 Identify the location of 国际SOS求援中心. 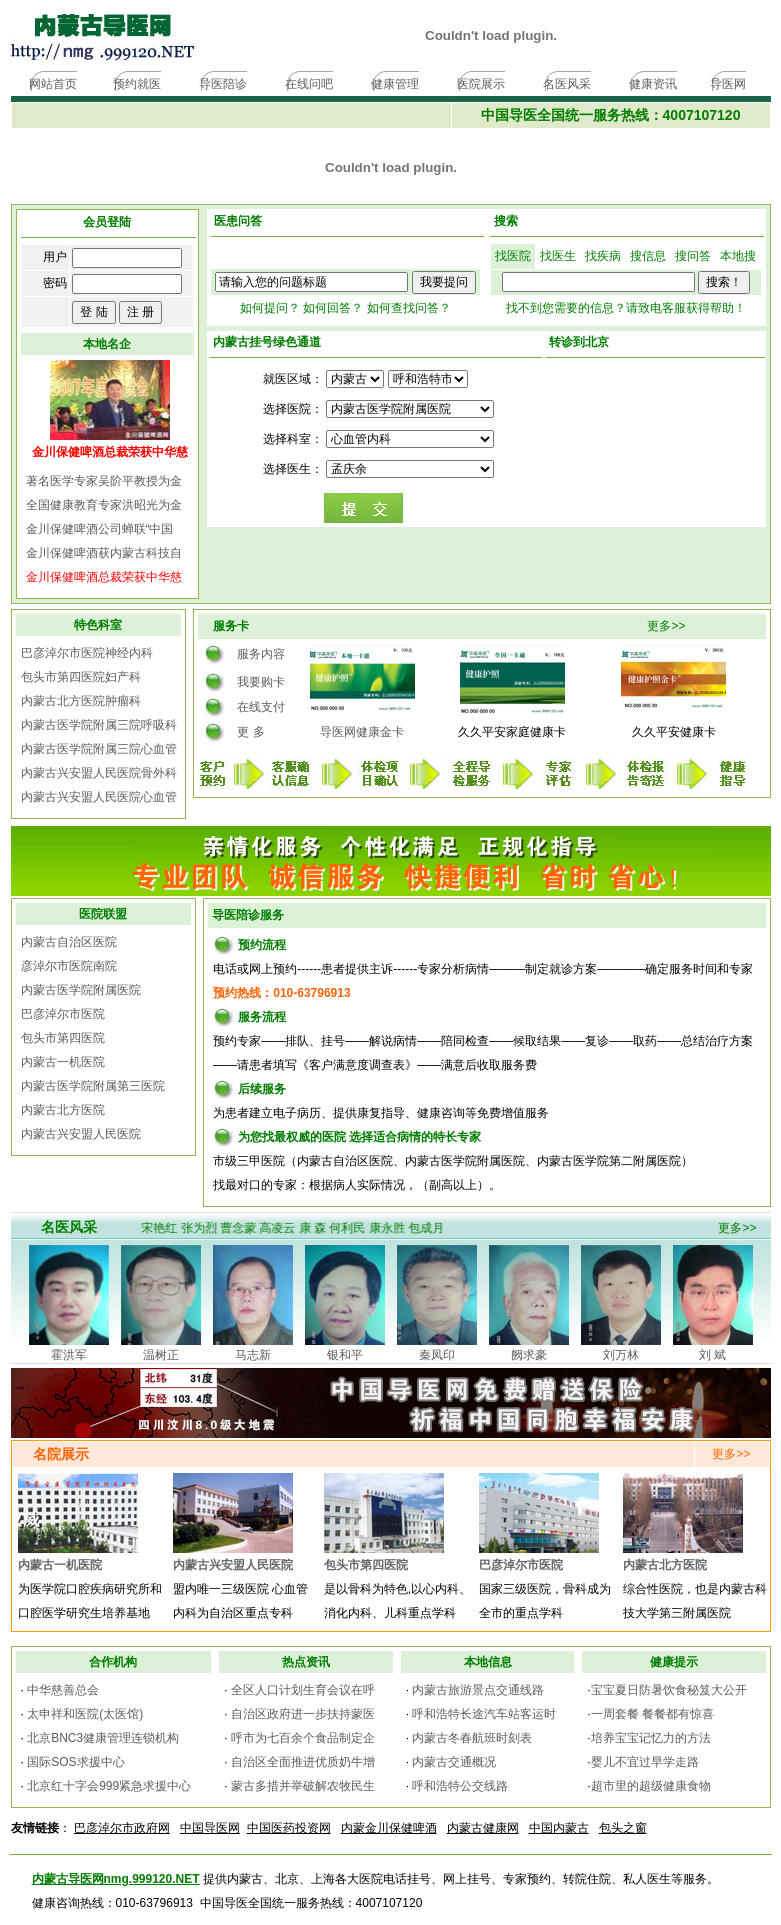
(75, 1762).